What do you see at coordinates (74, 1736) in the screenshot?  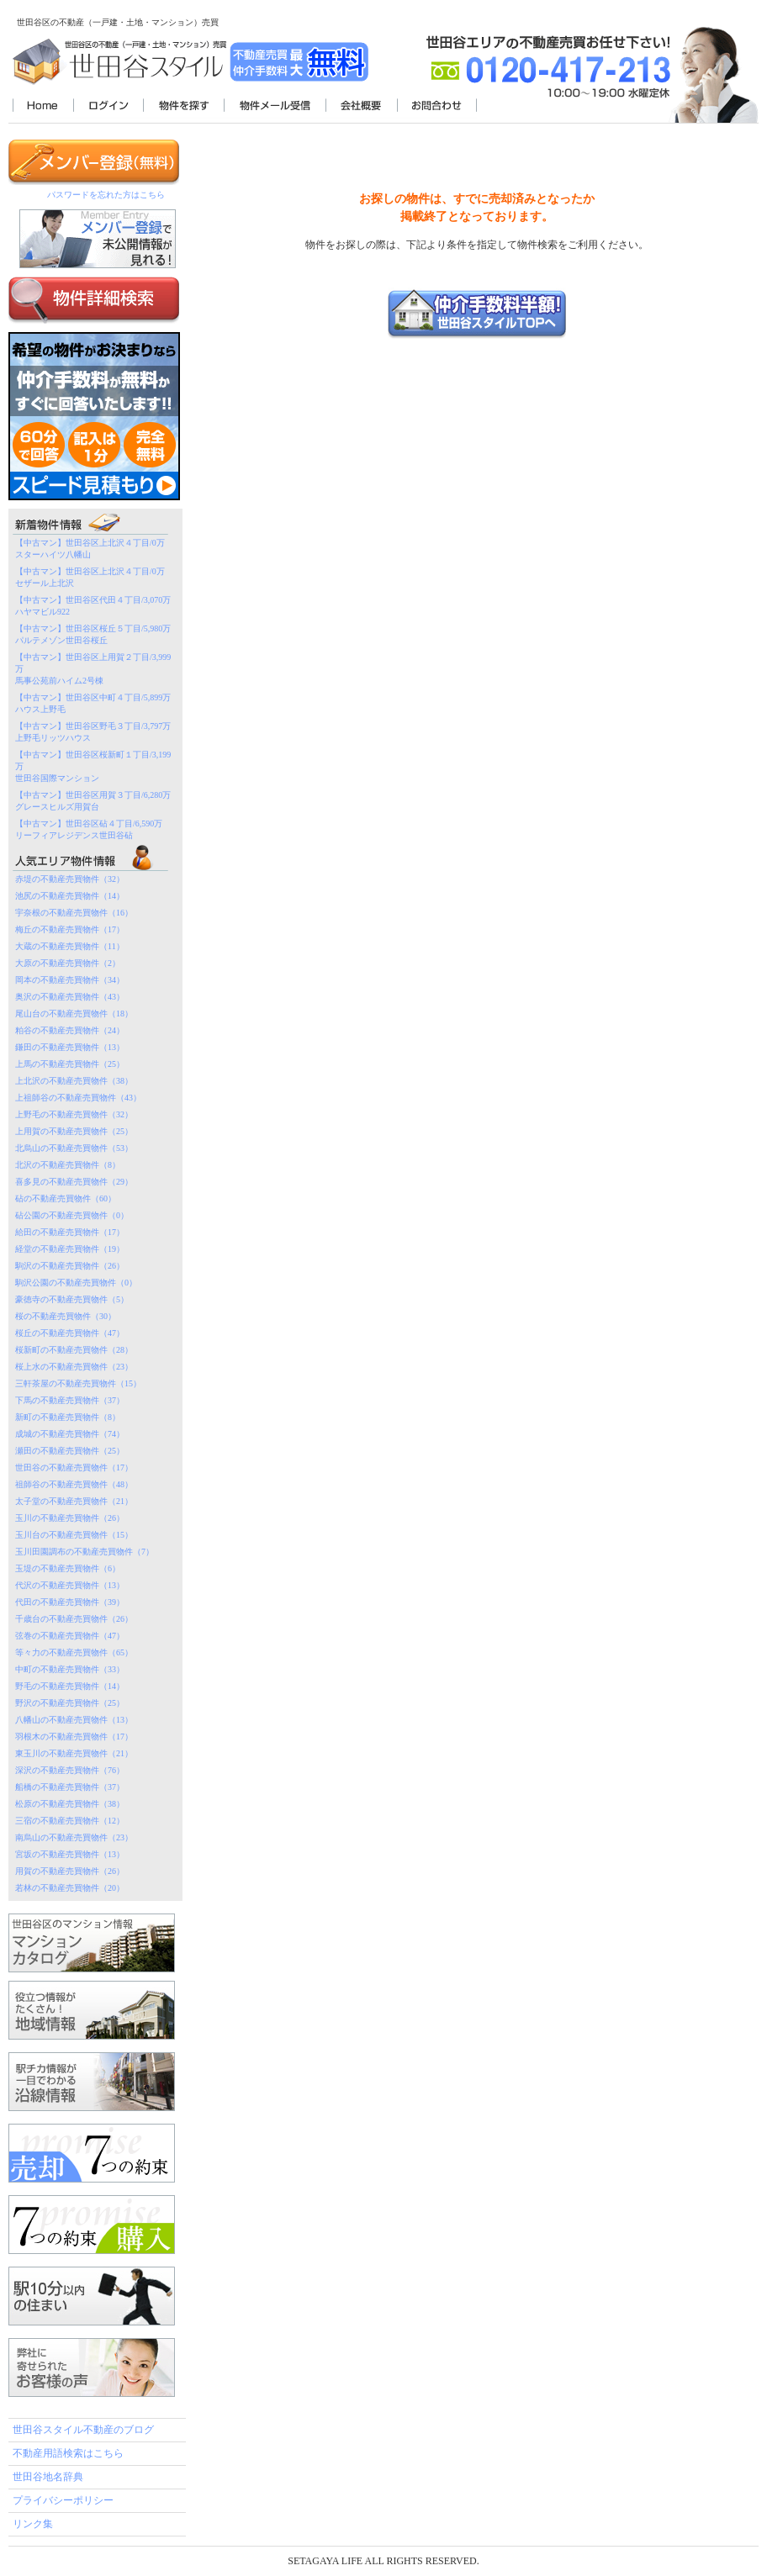 I see `羽根木の不動産売買物件（17）` at bounding box center [74, 1736].